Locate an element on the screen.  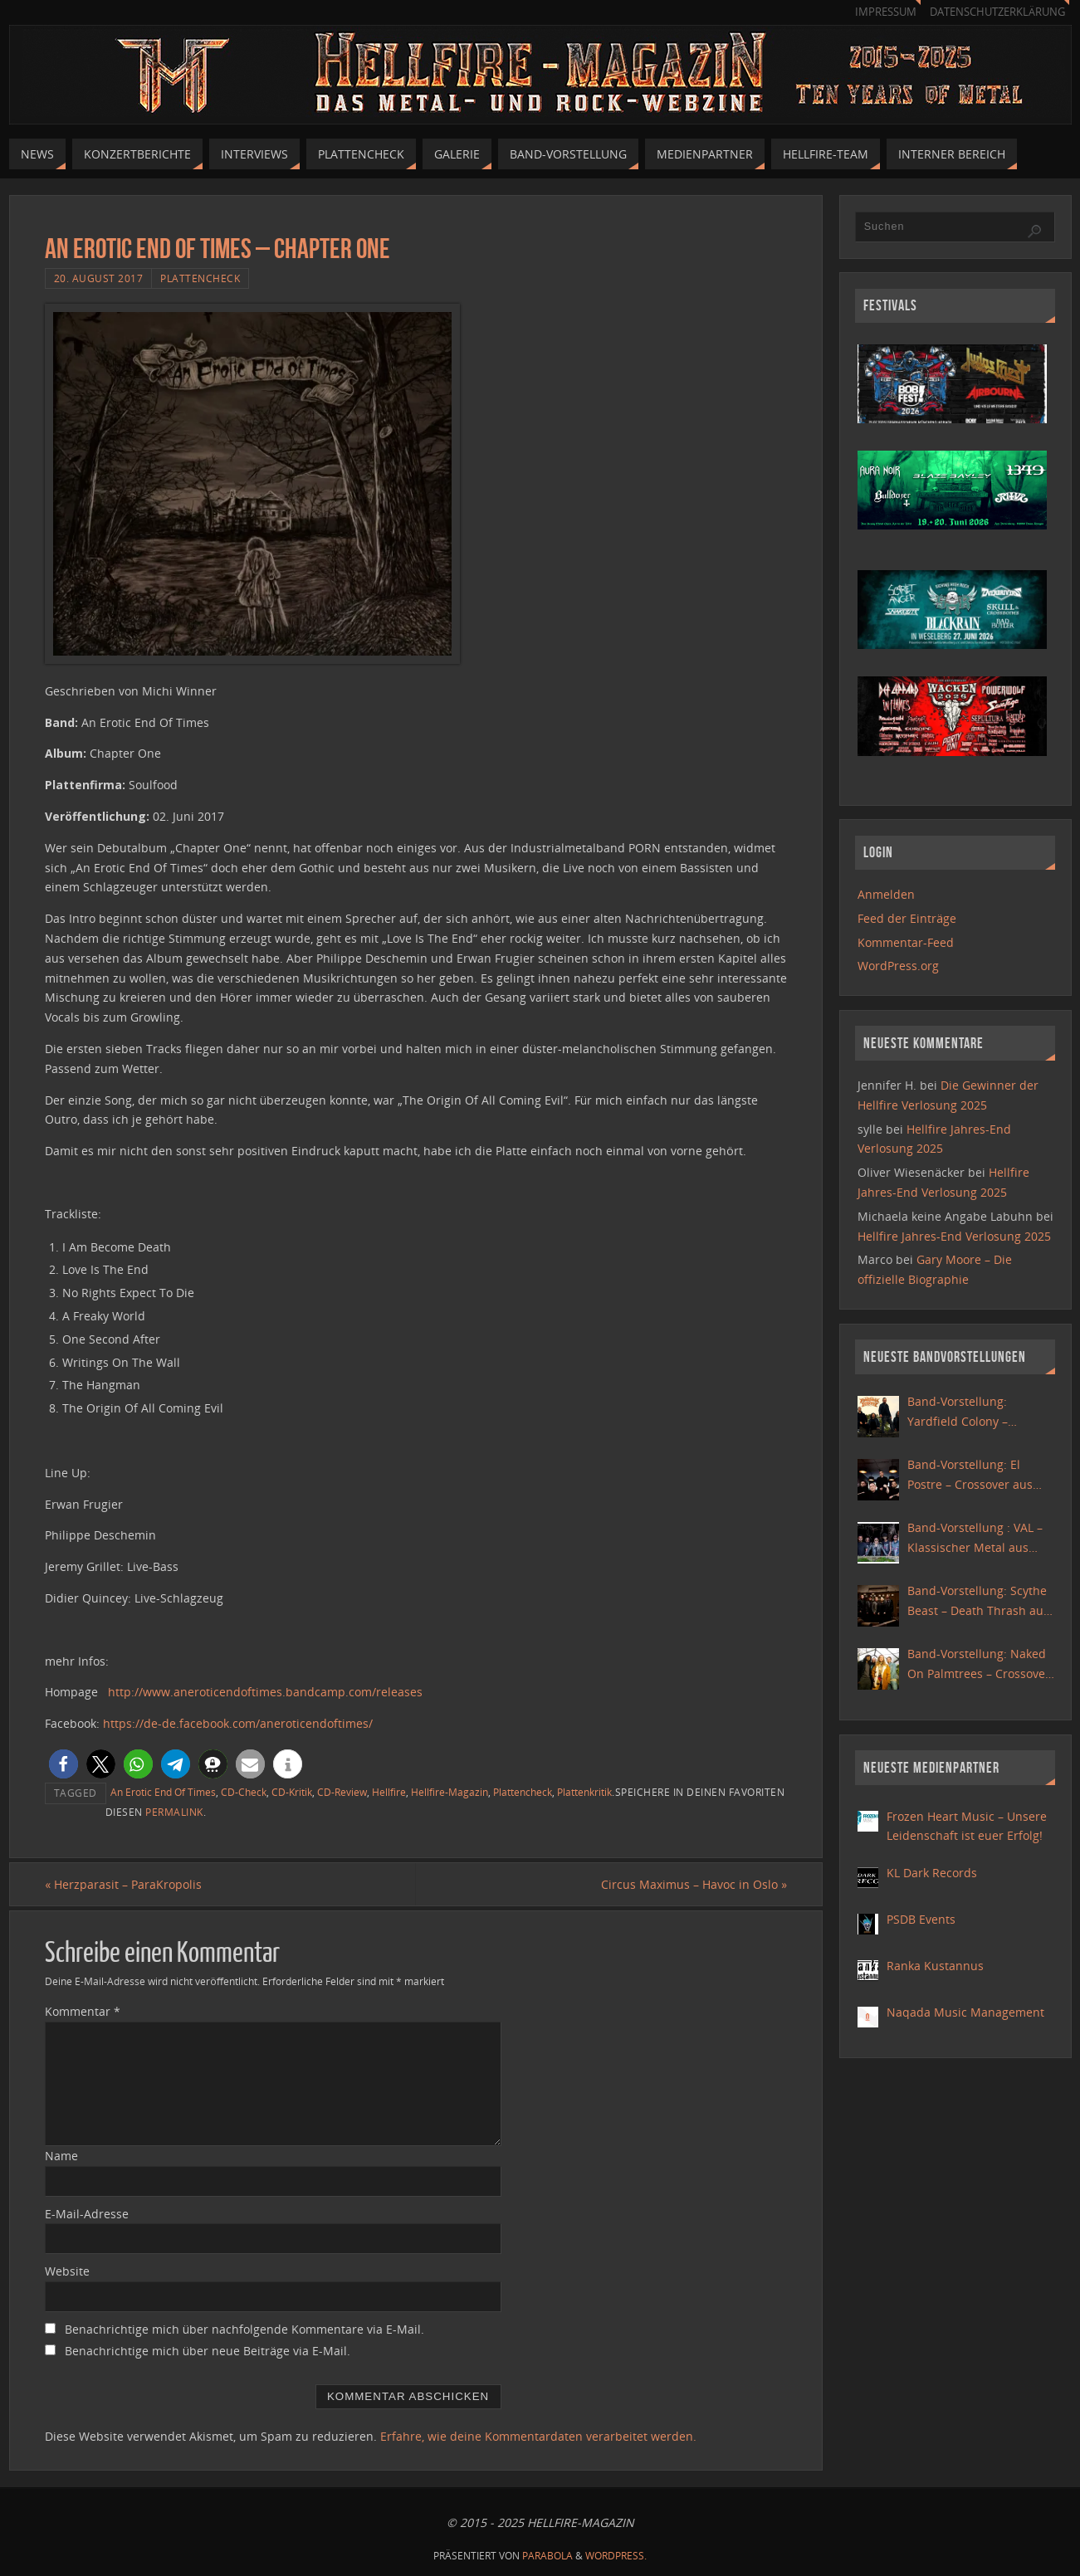
Impressum is located at coordinates (885, 12).